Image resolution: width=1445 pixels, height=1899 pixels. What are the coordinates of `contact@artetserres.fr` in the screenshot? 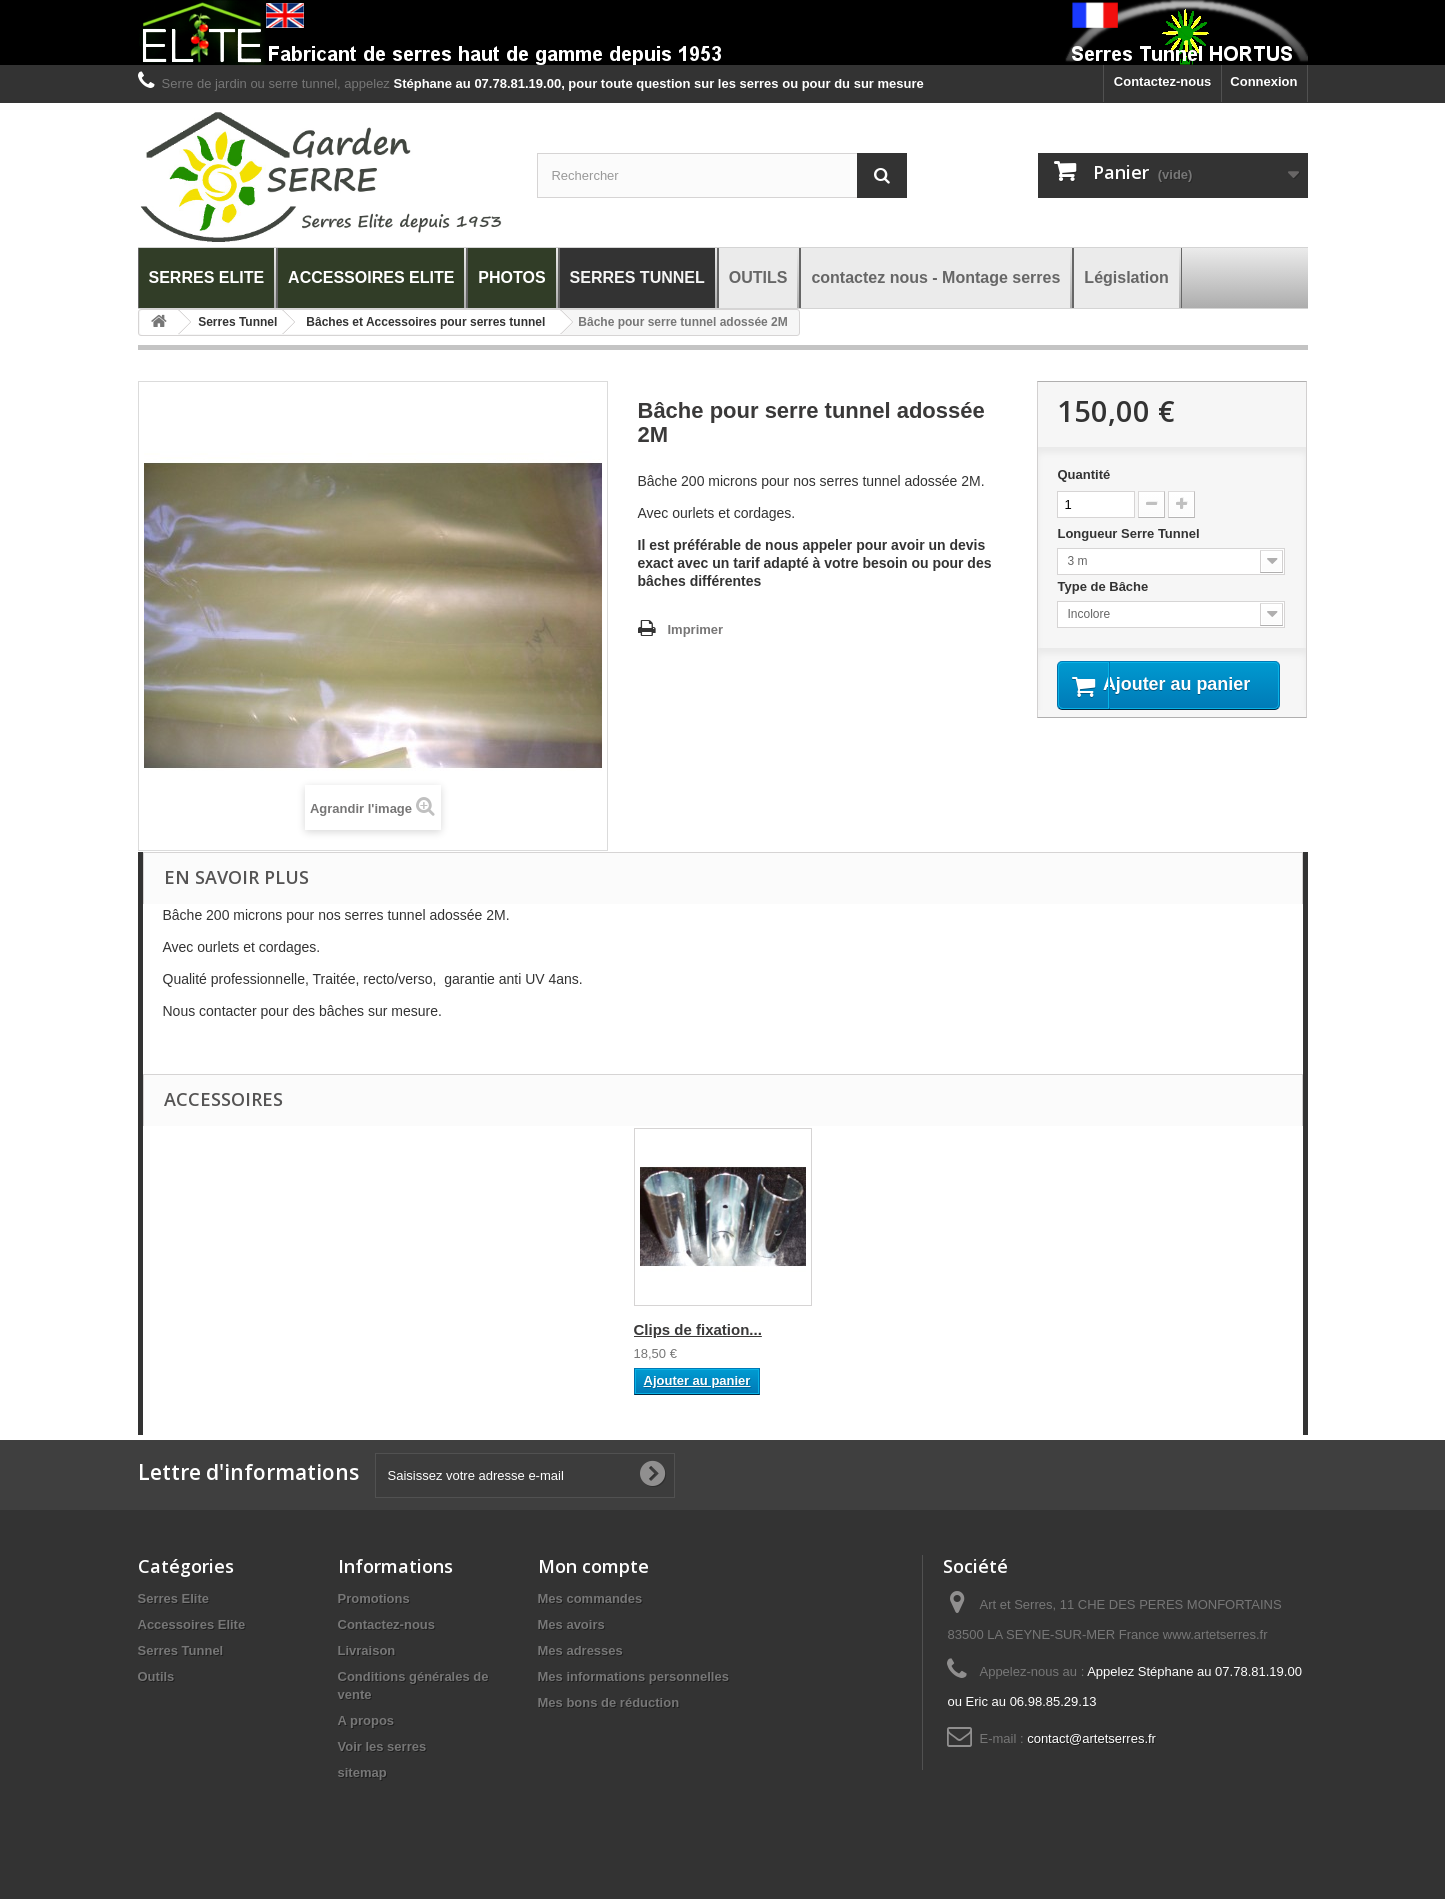 It's located at (1091, 1738).